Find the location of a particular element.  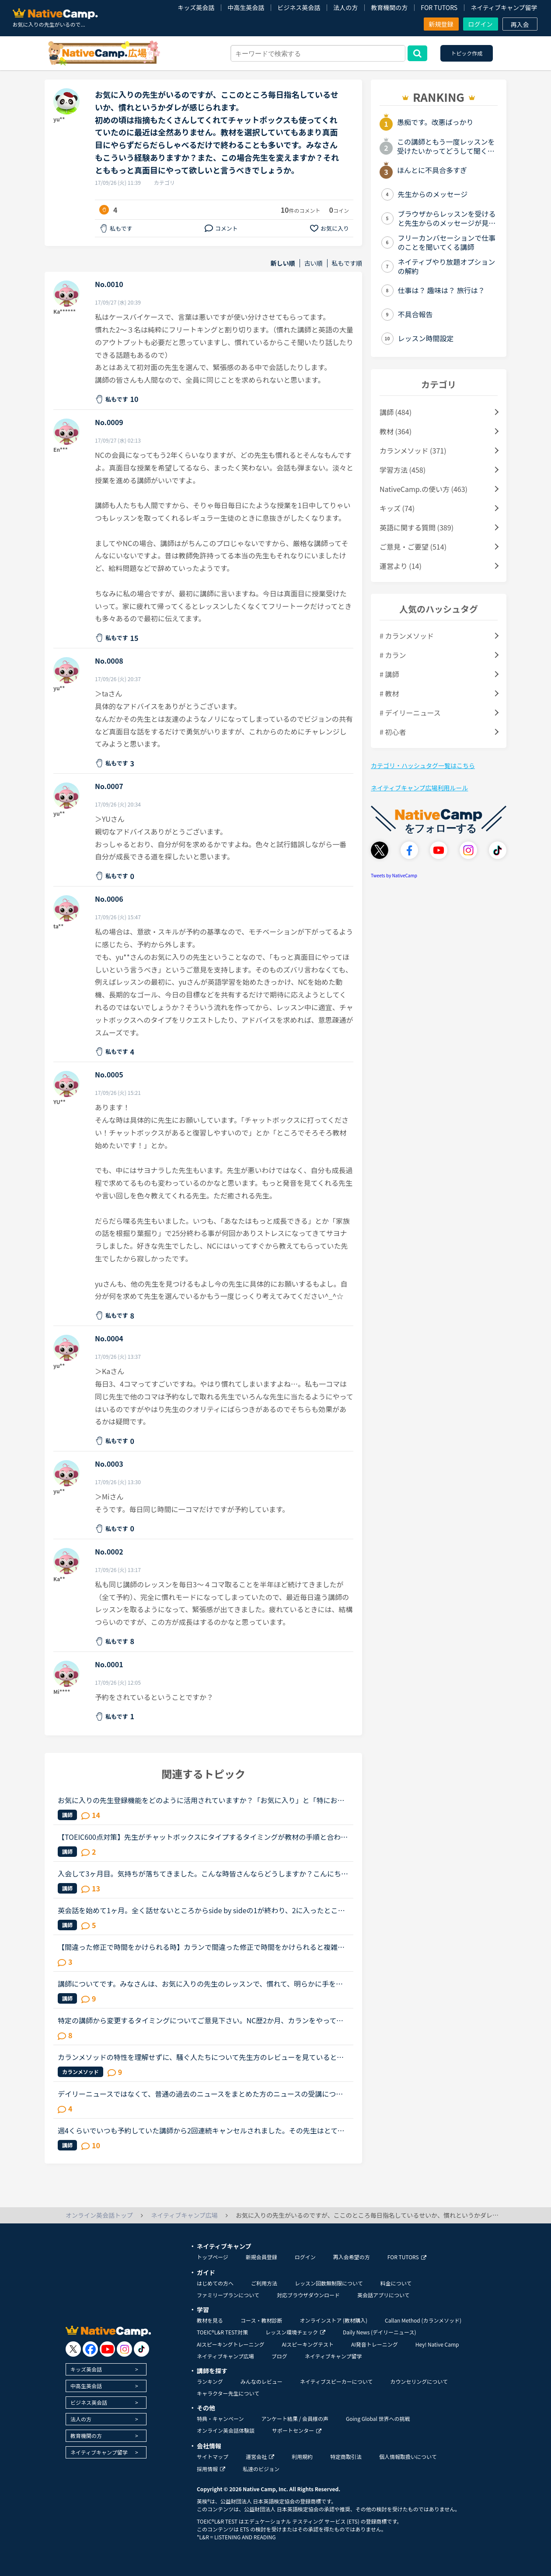

お気に入りの先生登録機能をどのように活用されていますか？「お気に入り」と「特にお気に入り」のパターンが欲しいと思うことないですか？★★★★私は「この先生、またレッスン受けたいな」と思うとお気に入りに登... is located at coordinates (201, 1800).